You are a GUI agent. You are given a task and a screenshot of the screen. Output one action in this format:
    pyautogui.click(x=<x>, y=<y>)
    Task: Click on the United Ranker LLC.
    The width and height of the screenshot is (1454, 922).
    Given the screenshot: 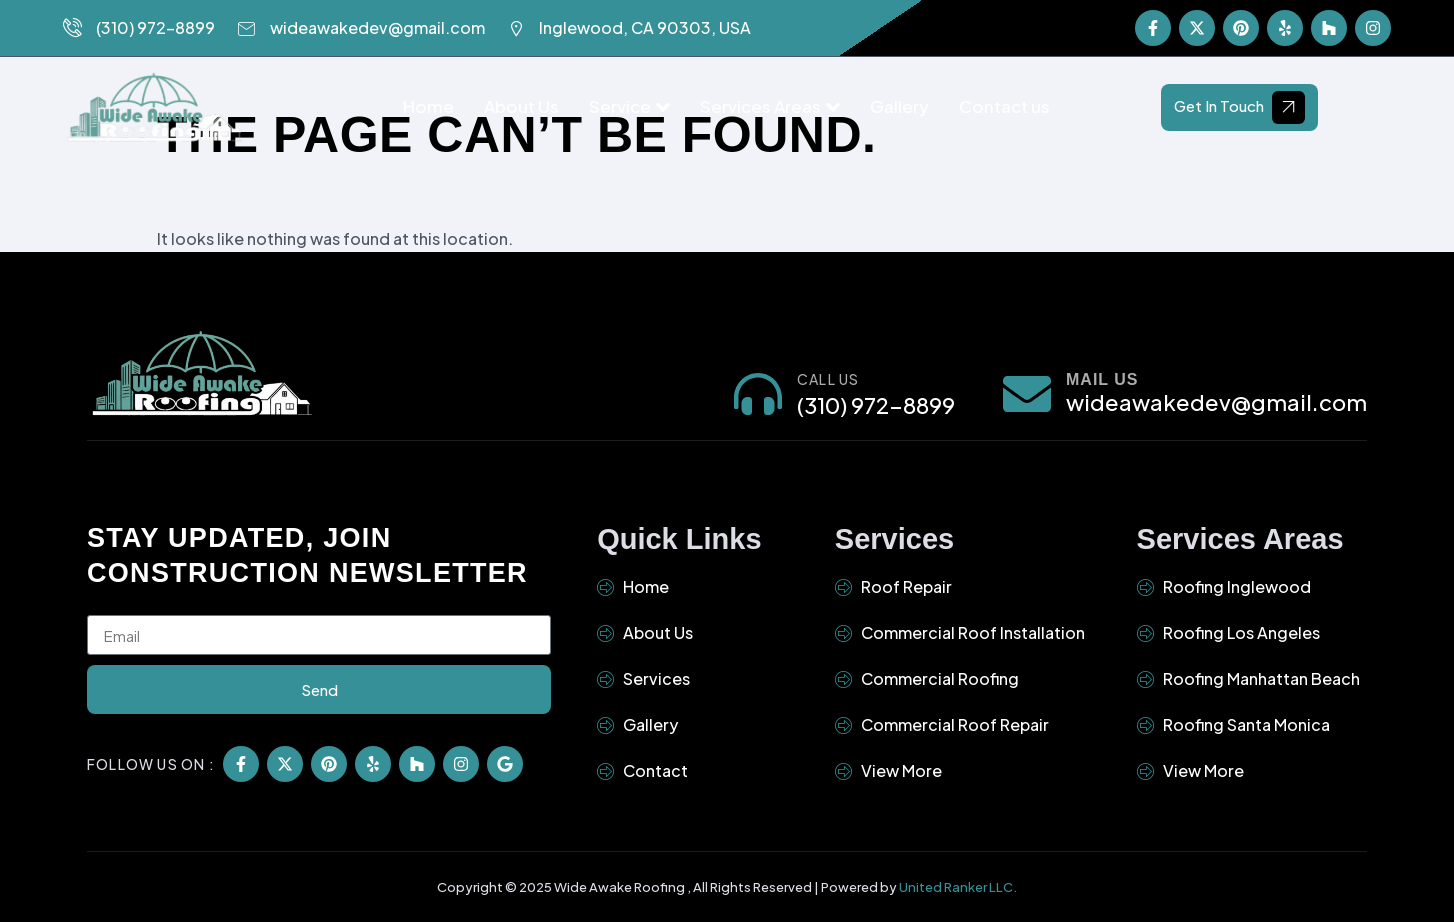 What is the action you would take?
    pyautogui.click(x=958, y=886)
    